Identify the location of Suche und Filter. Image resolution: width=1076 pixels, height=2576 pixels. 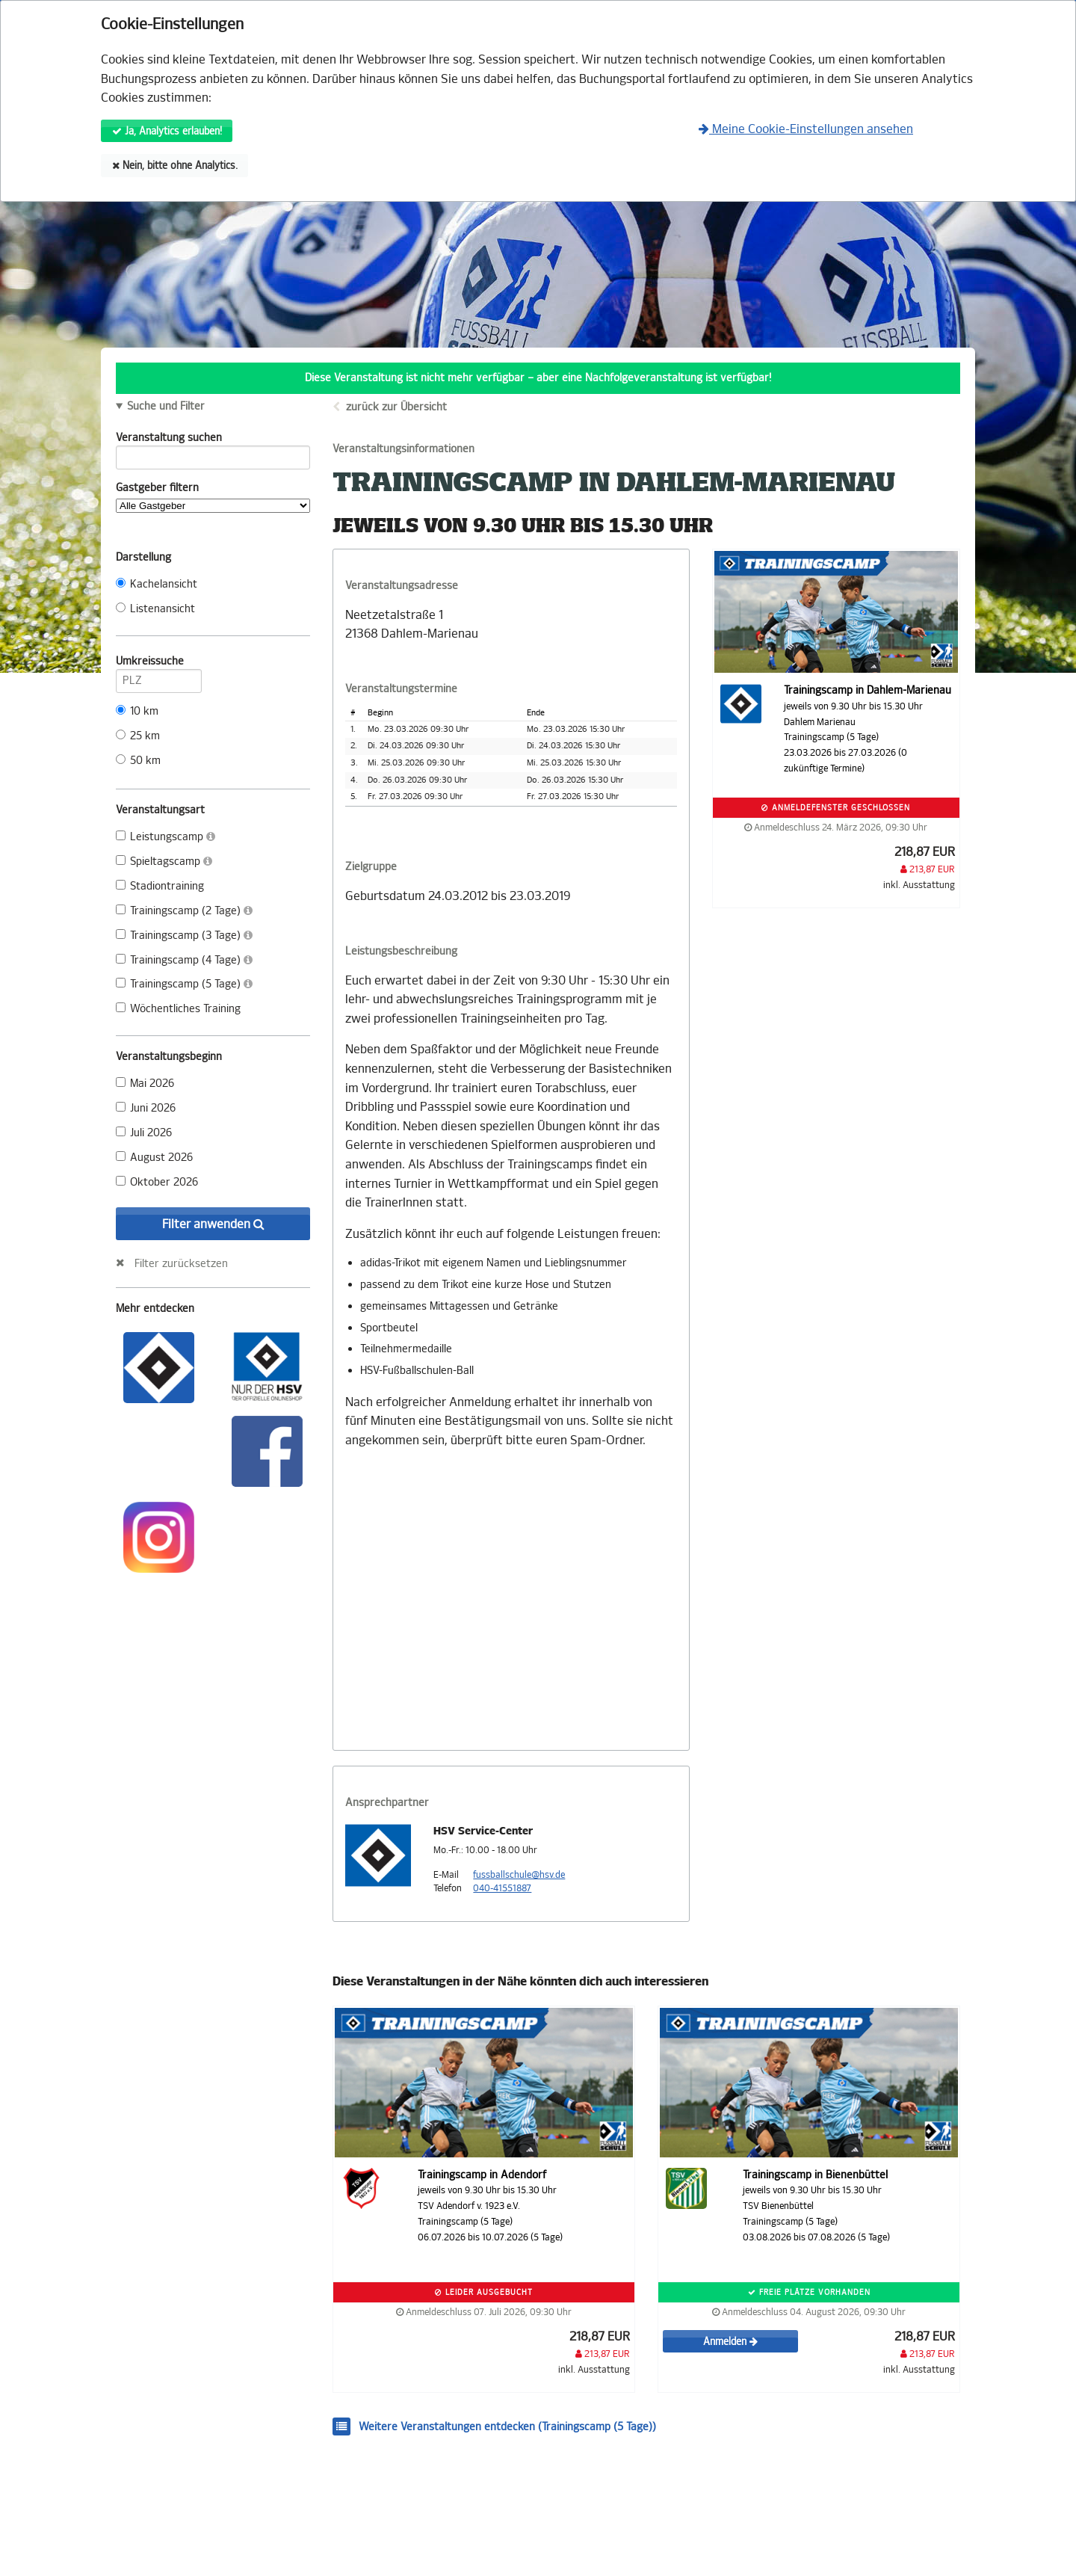
(166, 406).